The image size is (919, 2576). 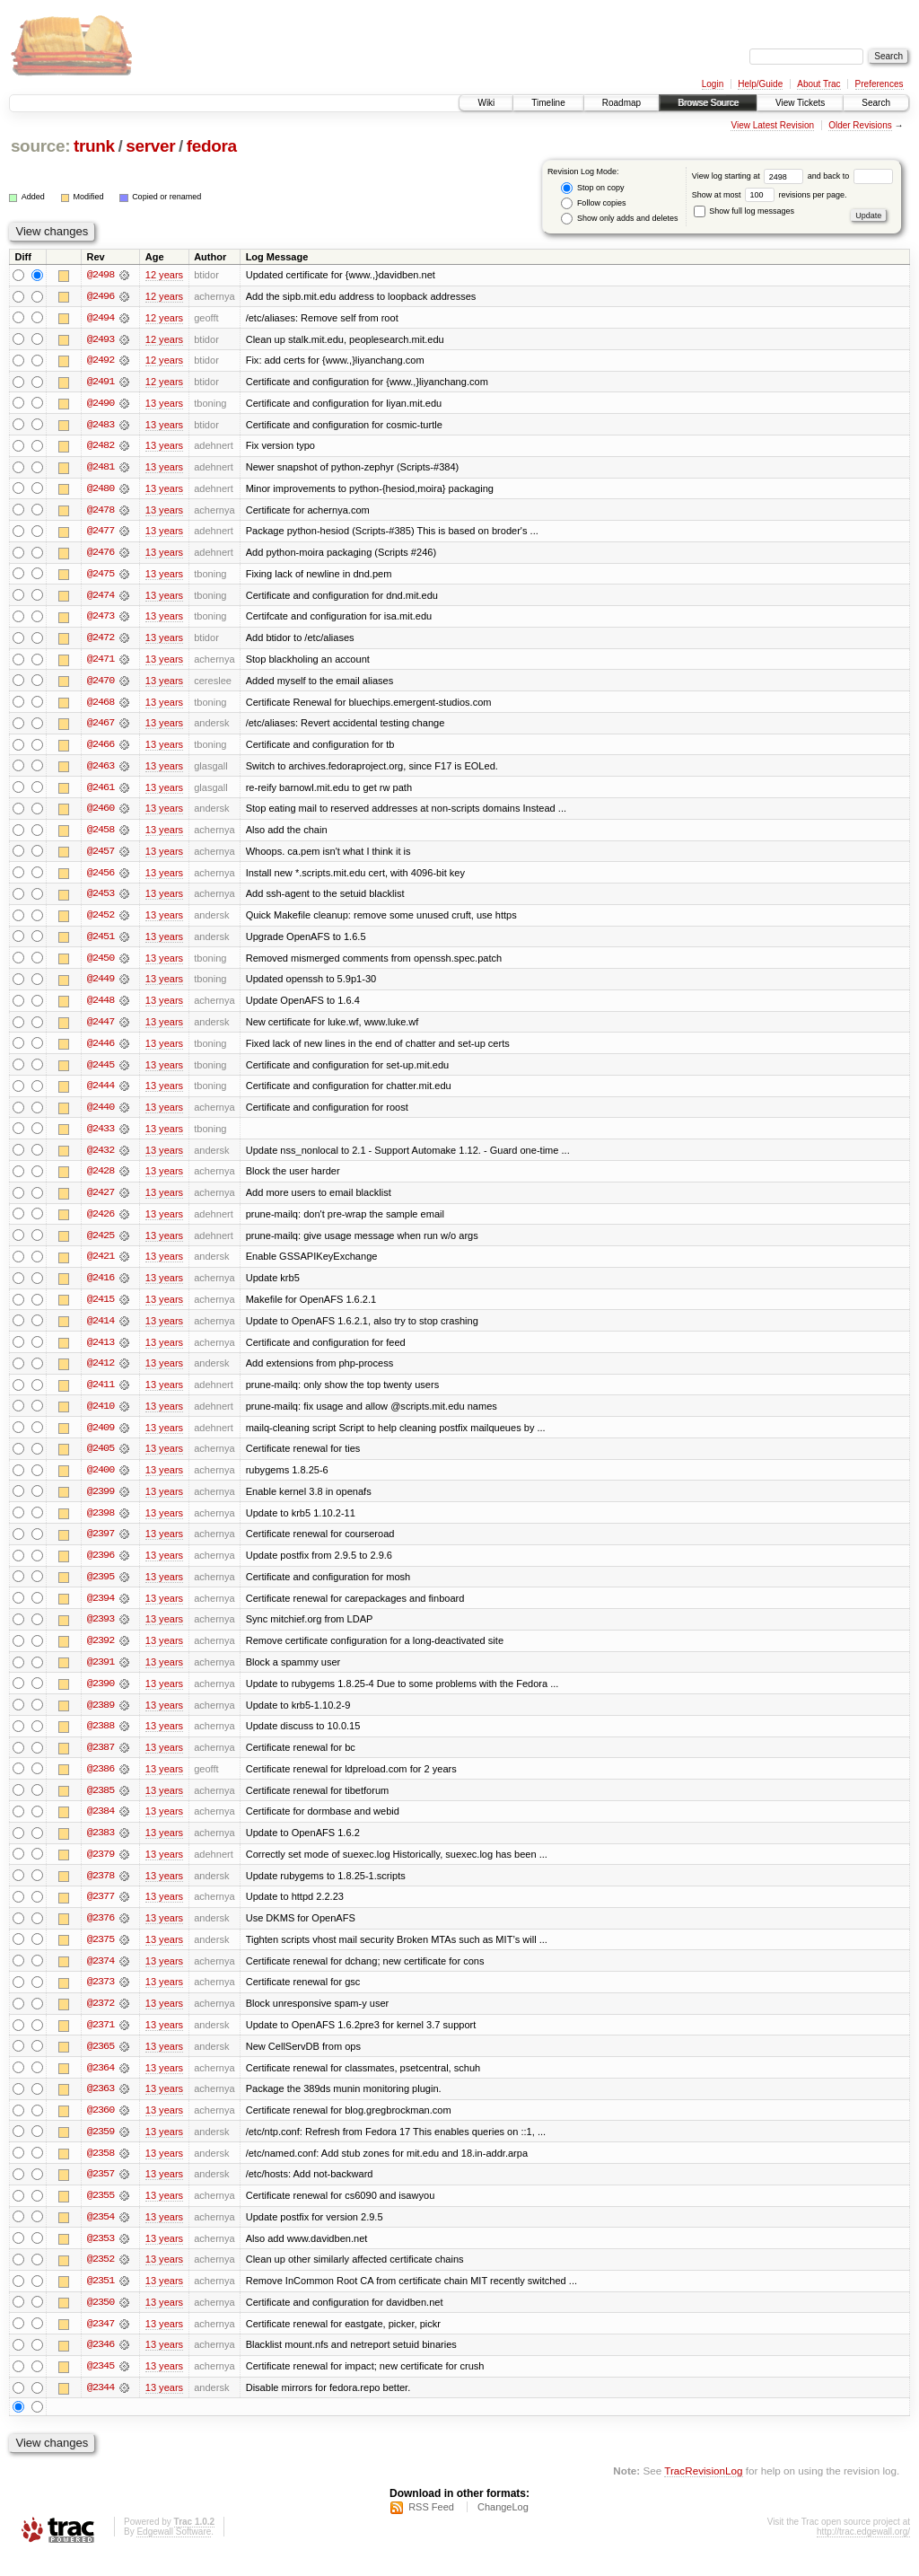 What do you see at coordinates (100, 706) in the screenshot?
I see `@2468` at bounding box center [100, 706].